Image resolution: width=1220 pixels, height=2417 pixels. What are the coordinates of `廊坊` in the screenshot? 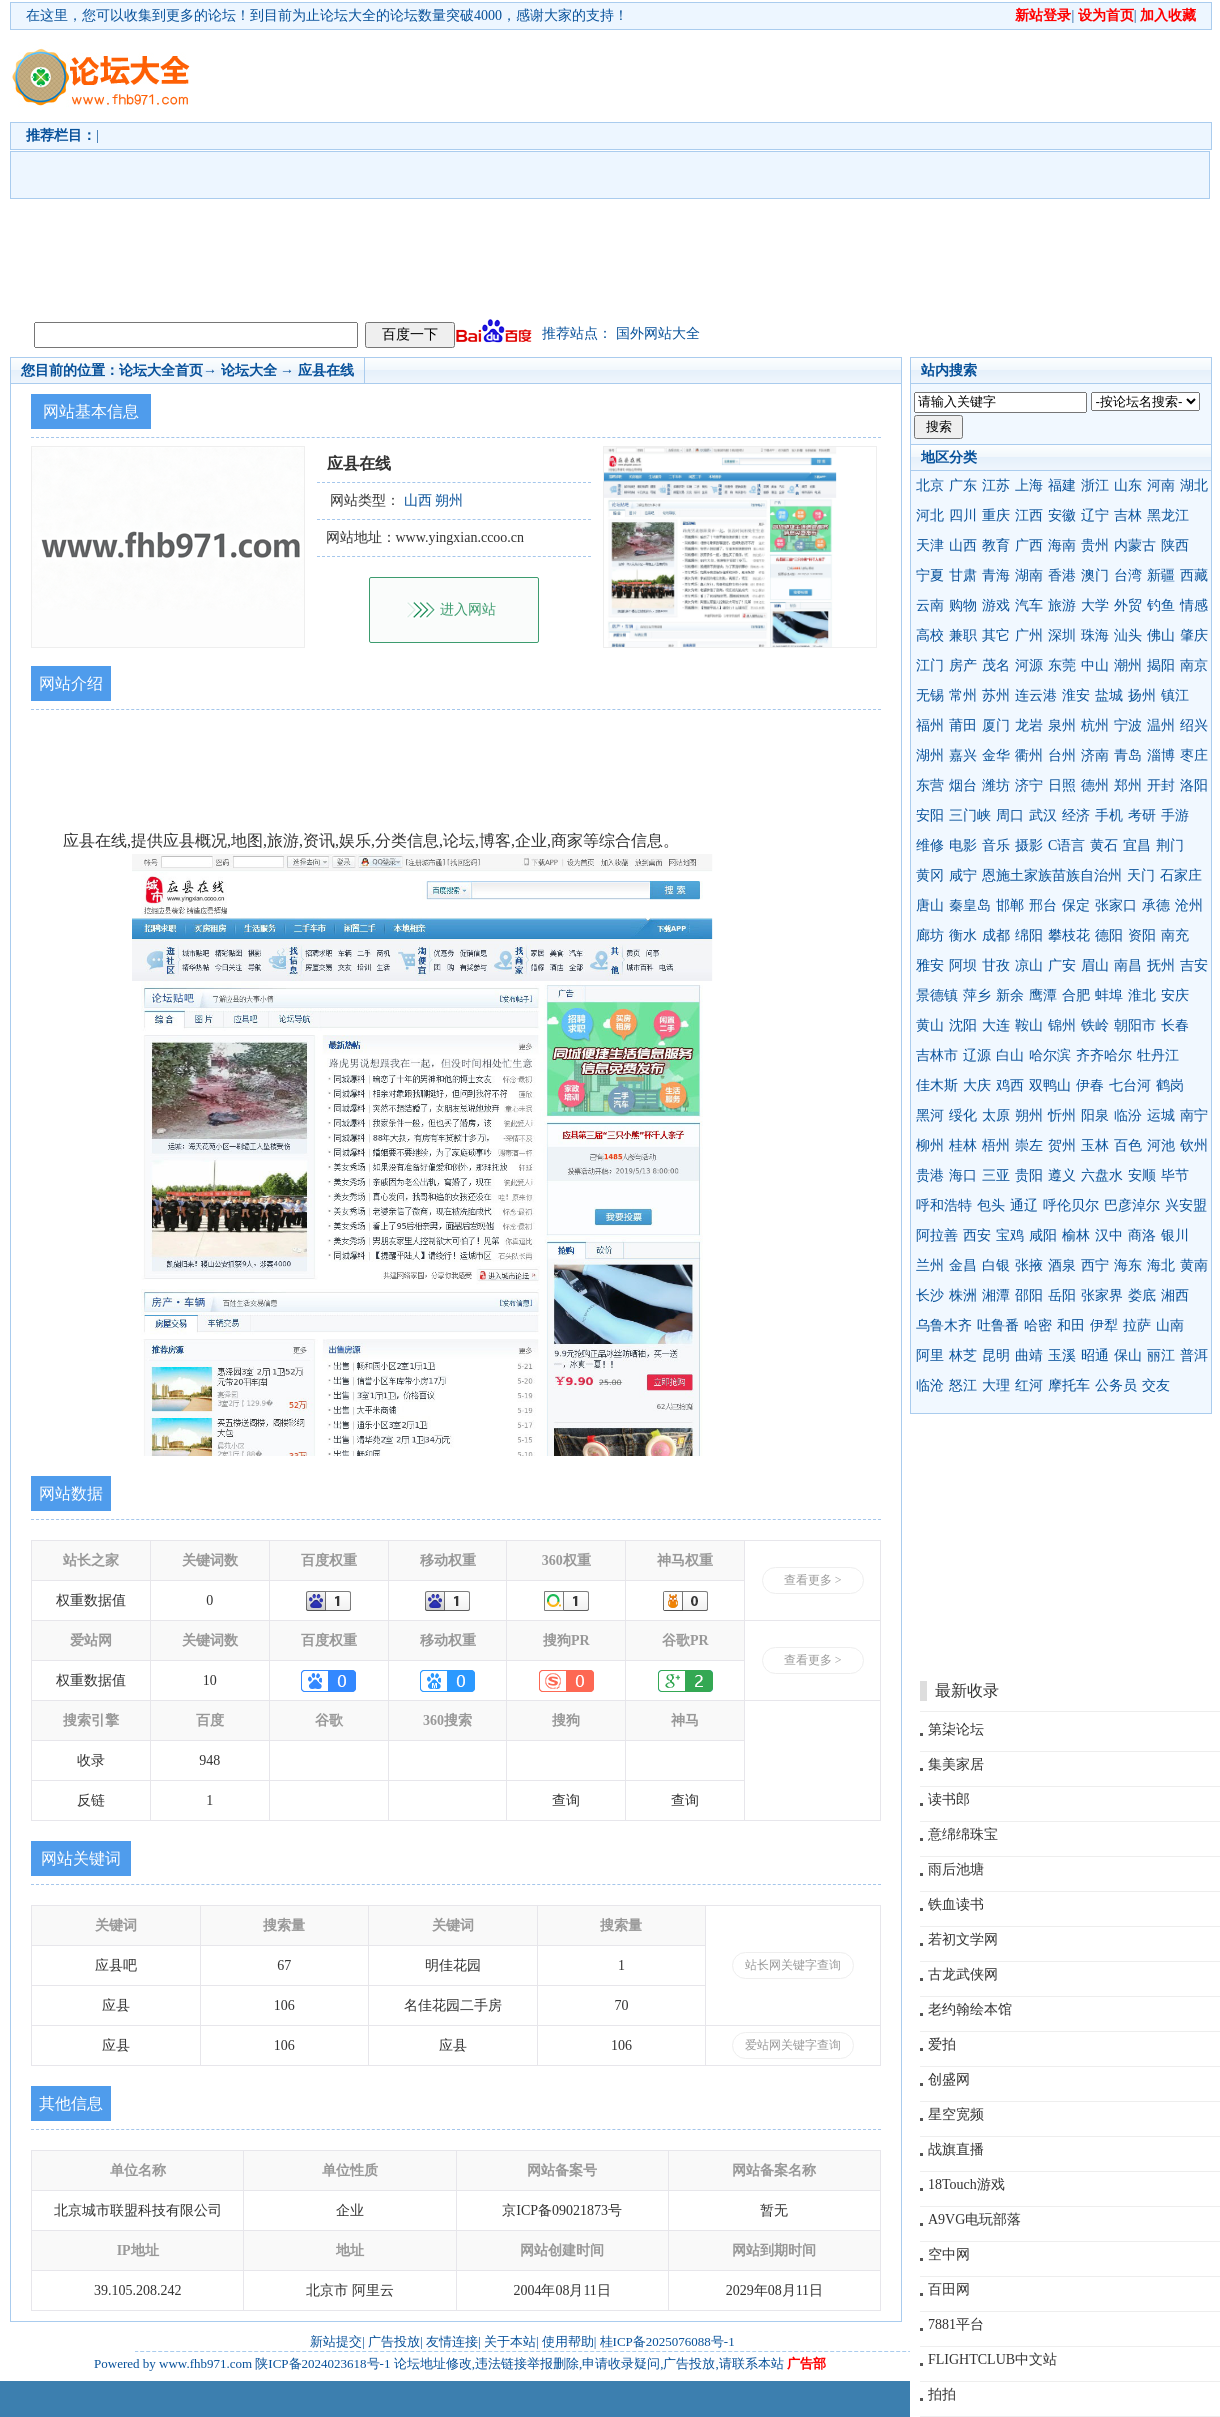 It's located at (930, 935).